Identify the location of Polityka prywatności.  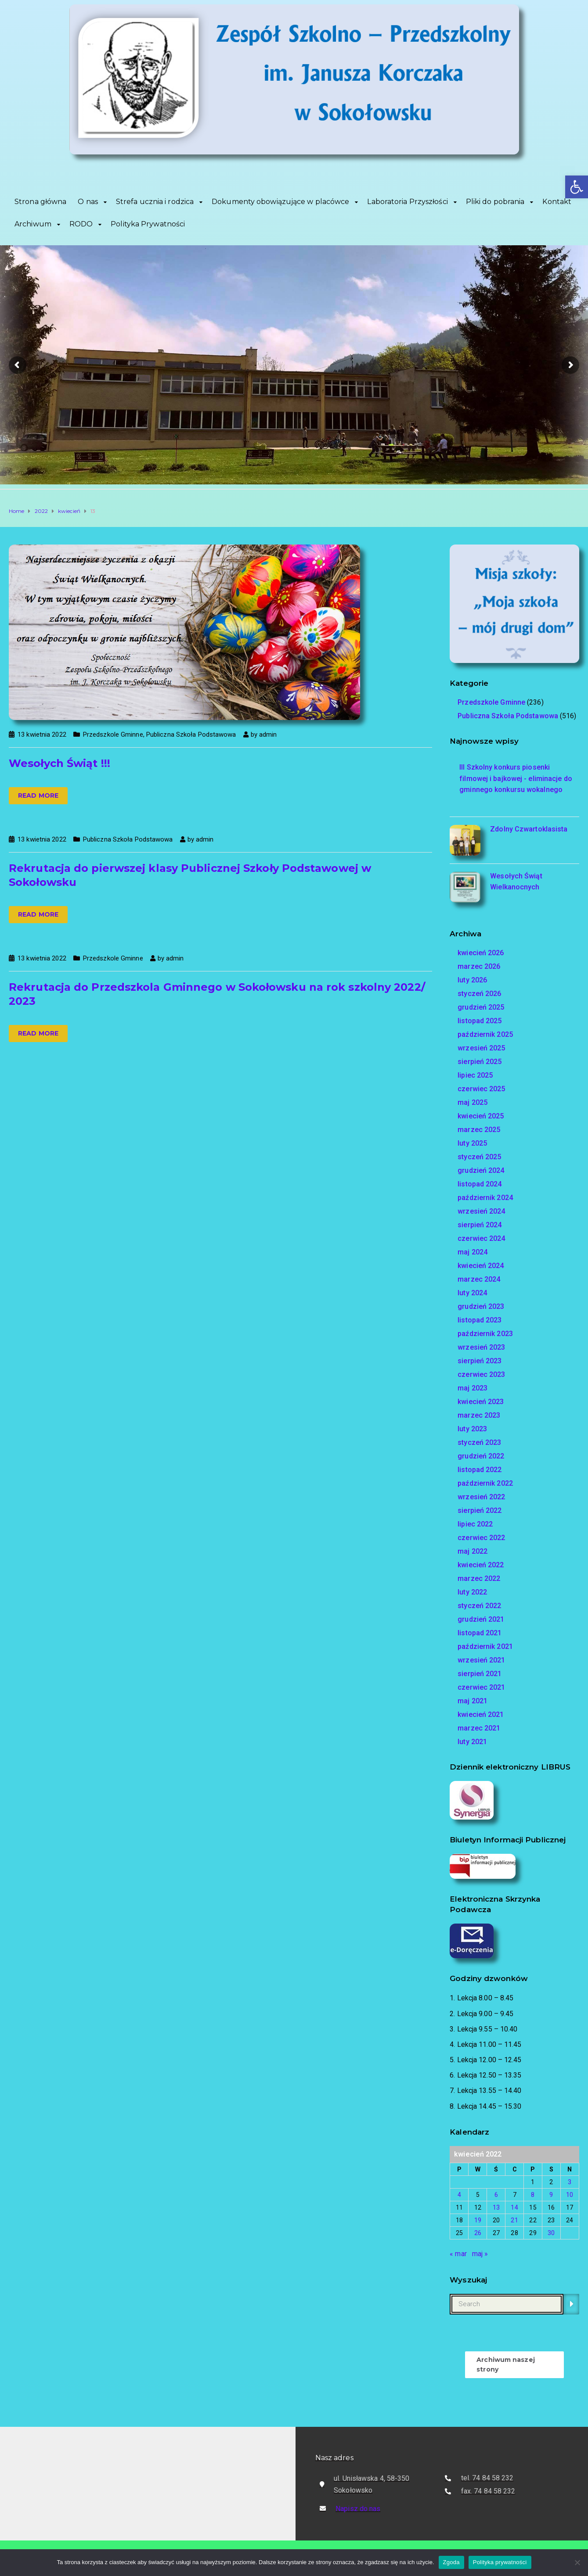
(500, 2562).